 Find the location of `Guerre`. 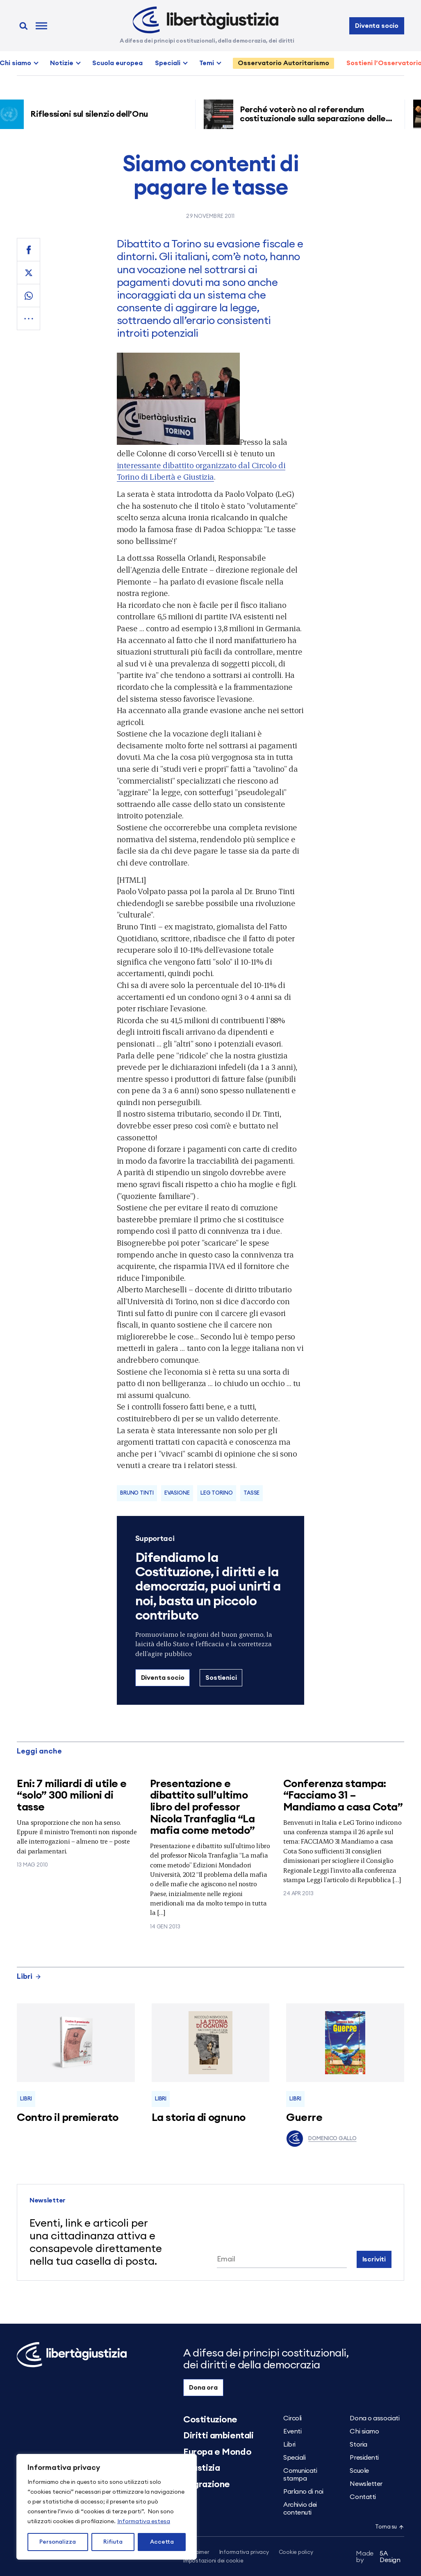

Guerre is located at coordinates (304, 2117).